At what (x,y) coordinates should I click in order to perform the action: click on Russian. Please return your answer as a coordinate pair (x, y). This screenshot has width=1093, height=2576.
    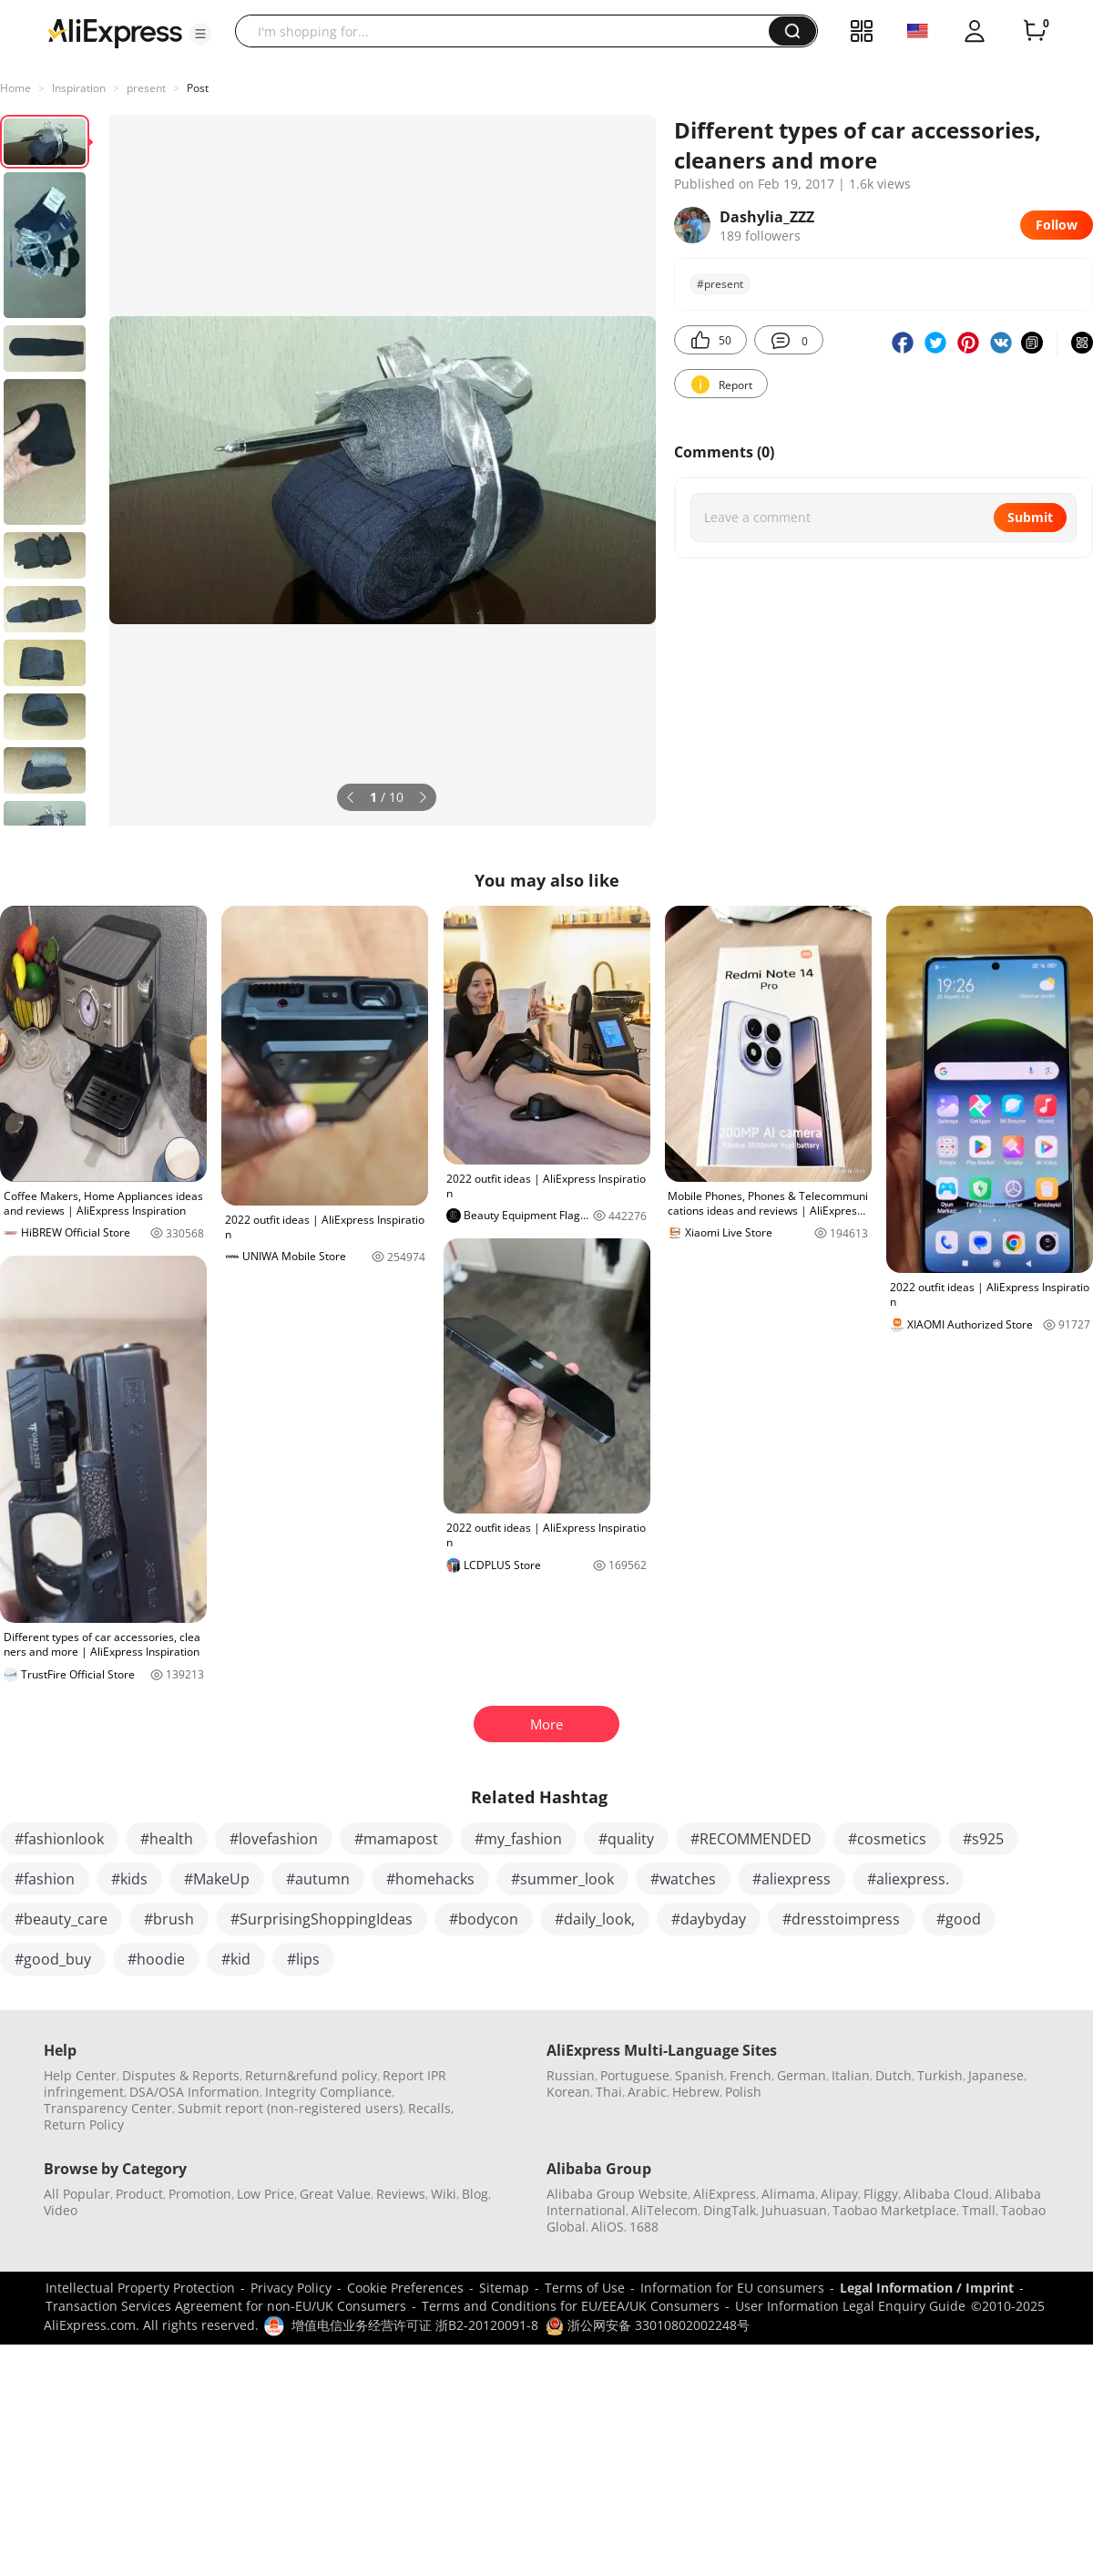
    Looking at the image, I should click on (570, 2075).